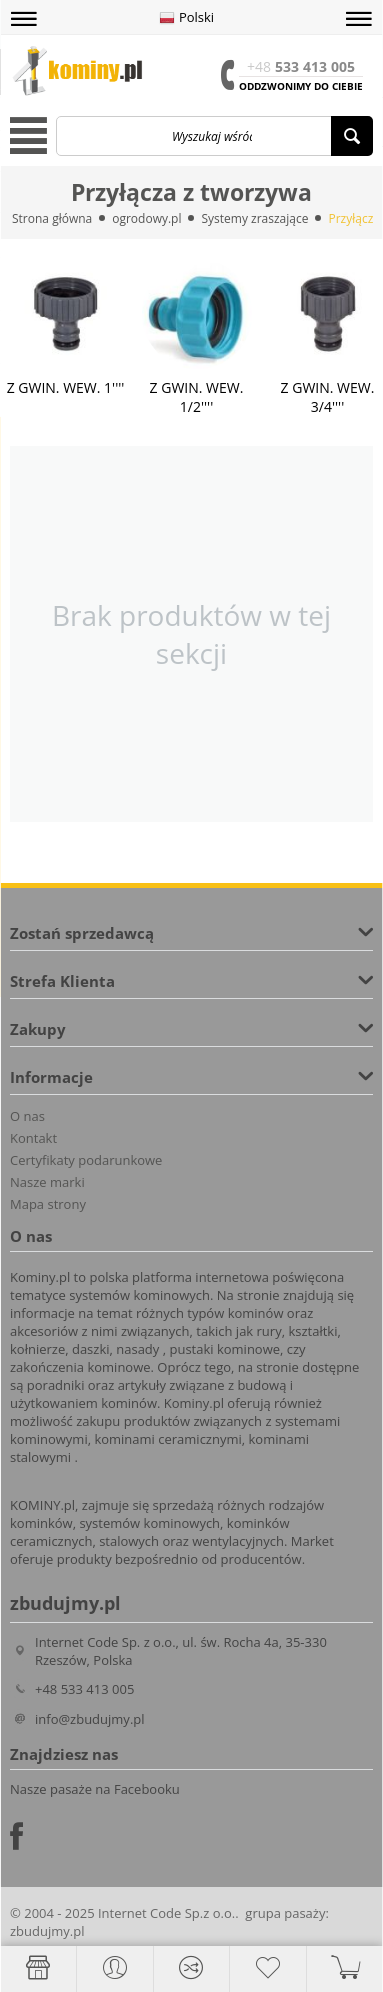  What do you see at coordinates (146, 218) in the screenshot?
I see `ogrodowy.pl` at bounding box center [146, 218].